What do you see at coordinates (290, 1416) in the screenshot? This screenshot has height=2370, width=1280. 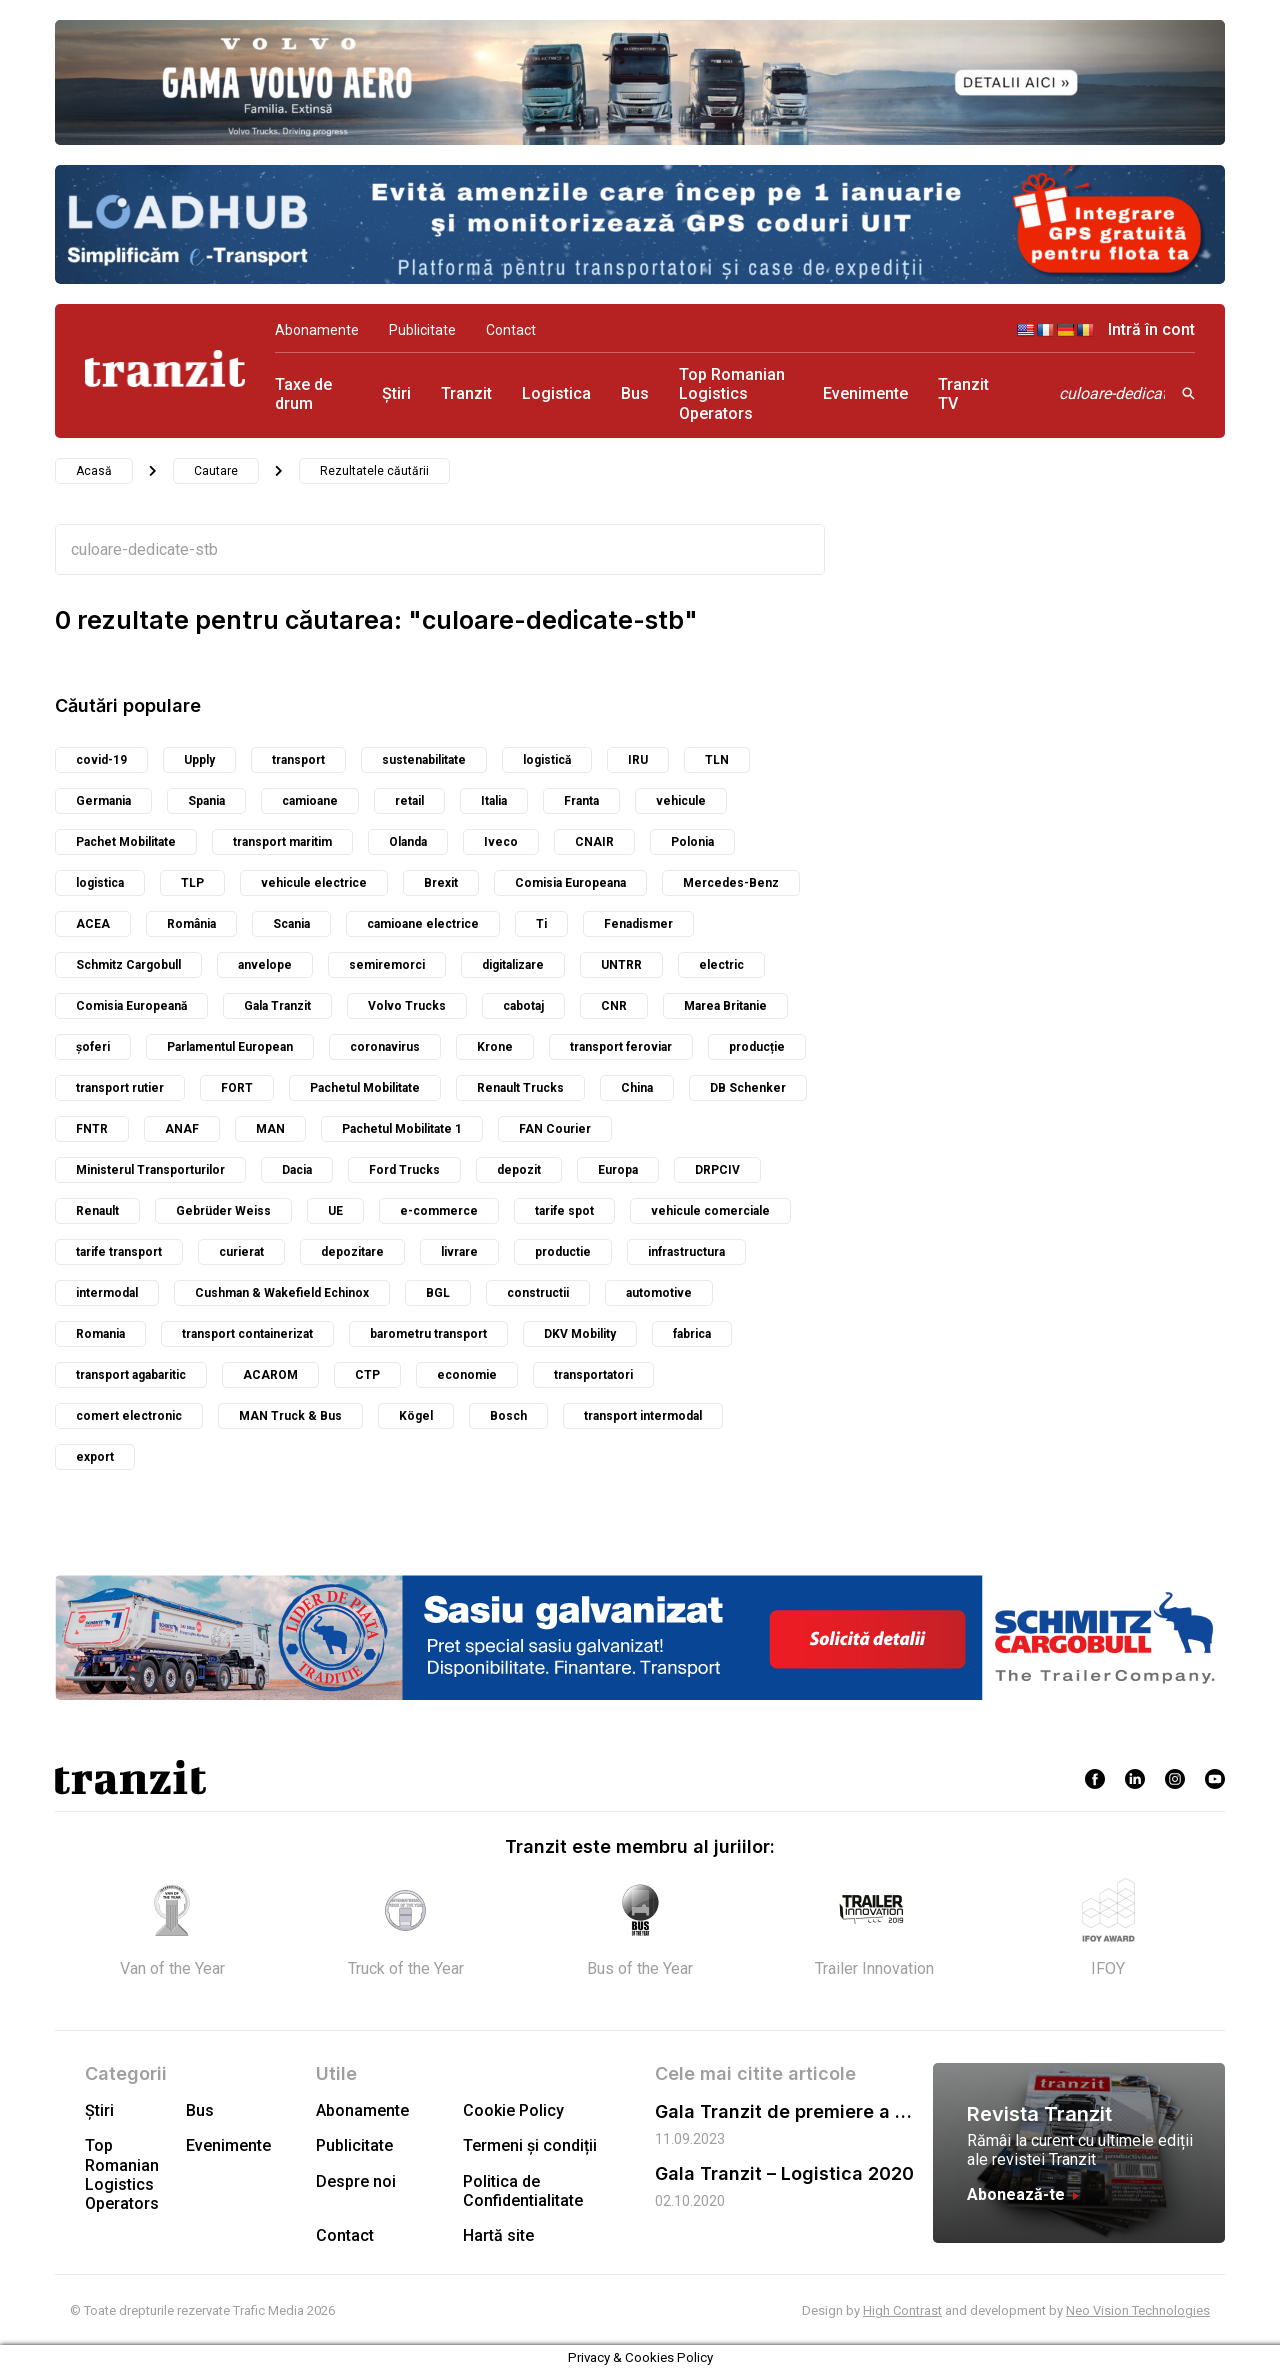 I see `MAN Truck & Bus` at bounding box center [290, 1416].